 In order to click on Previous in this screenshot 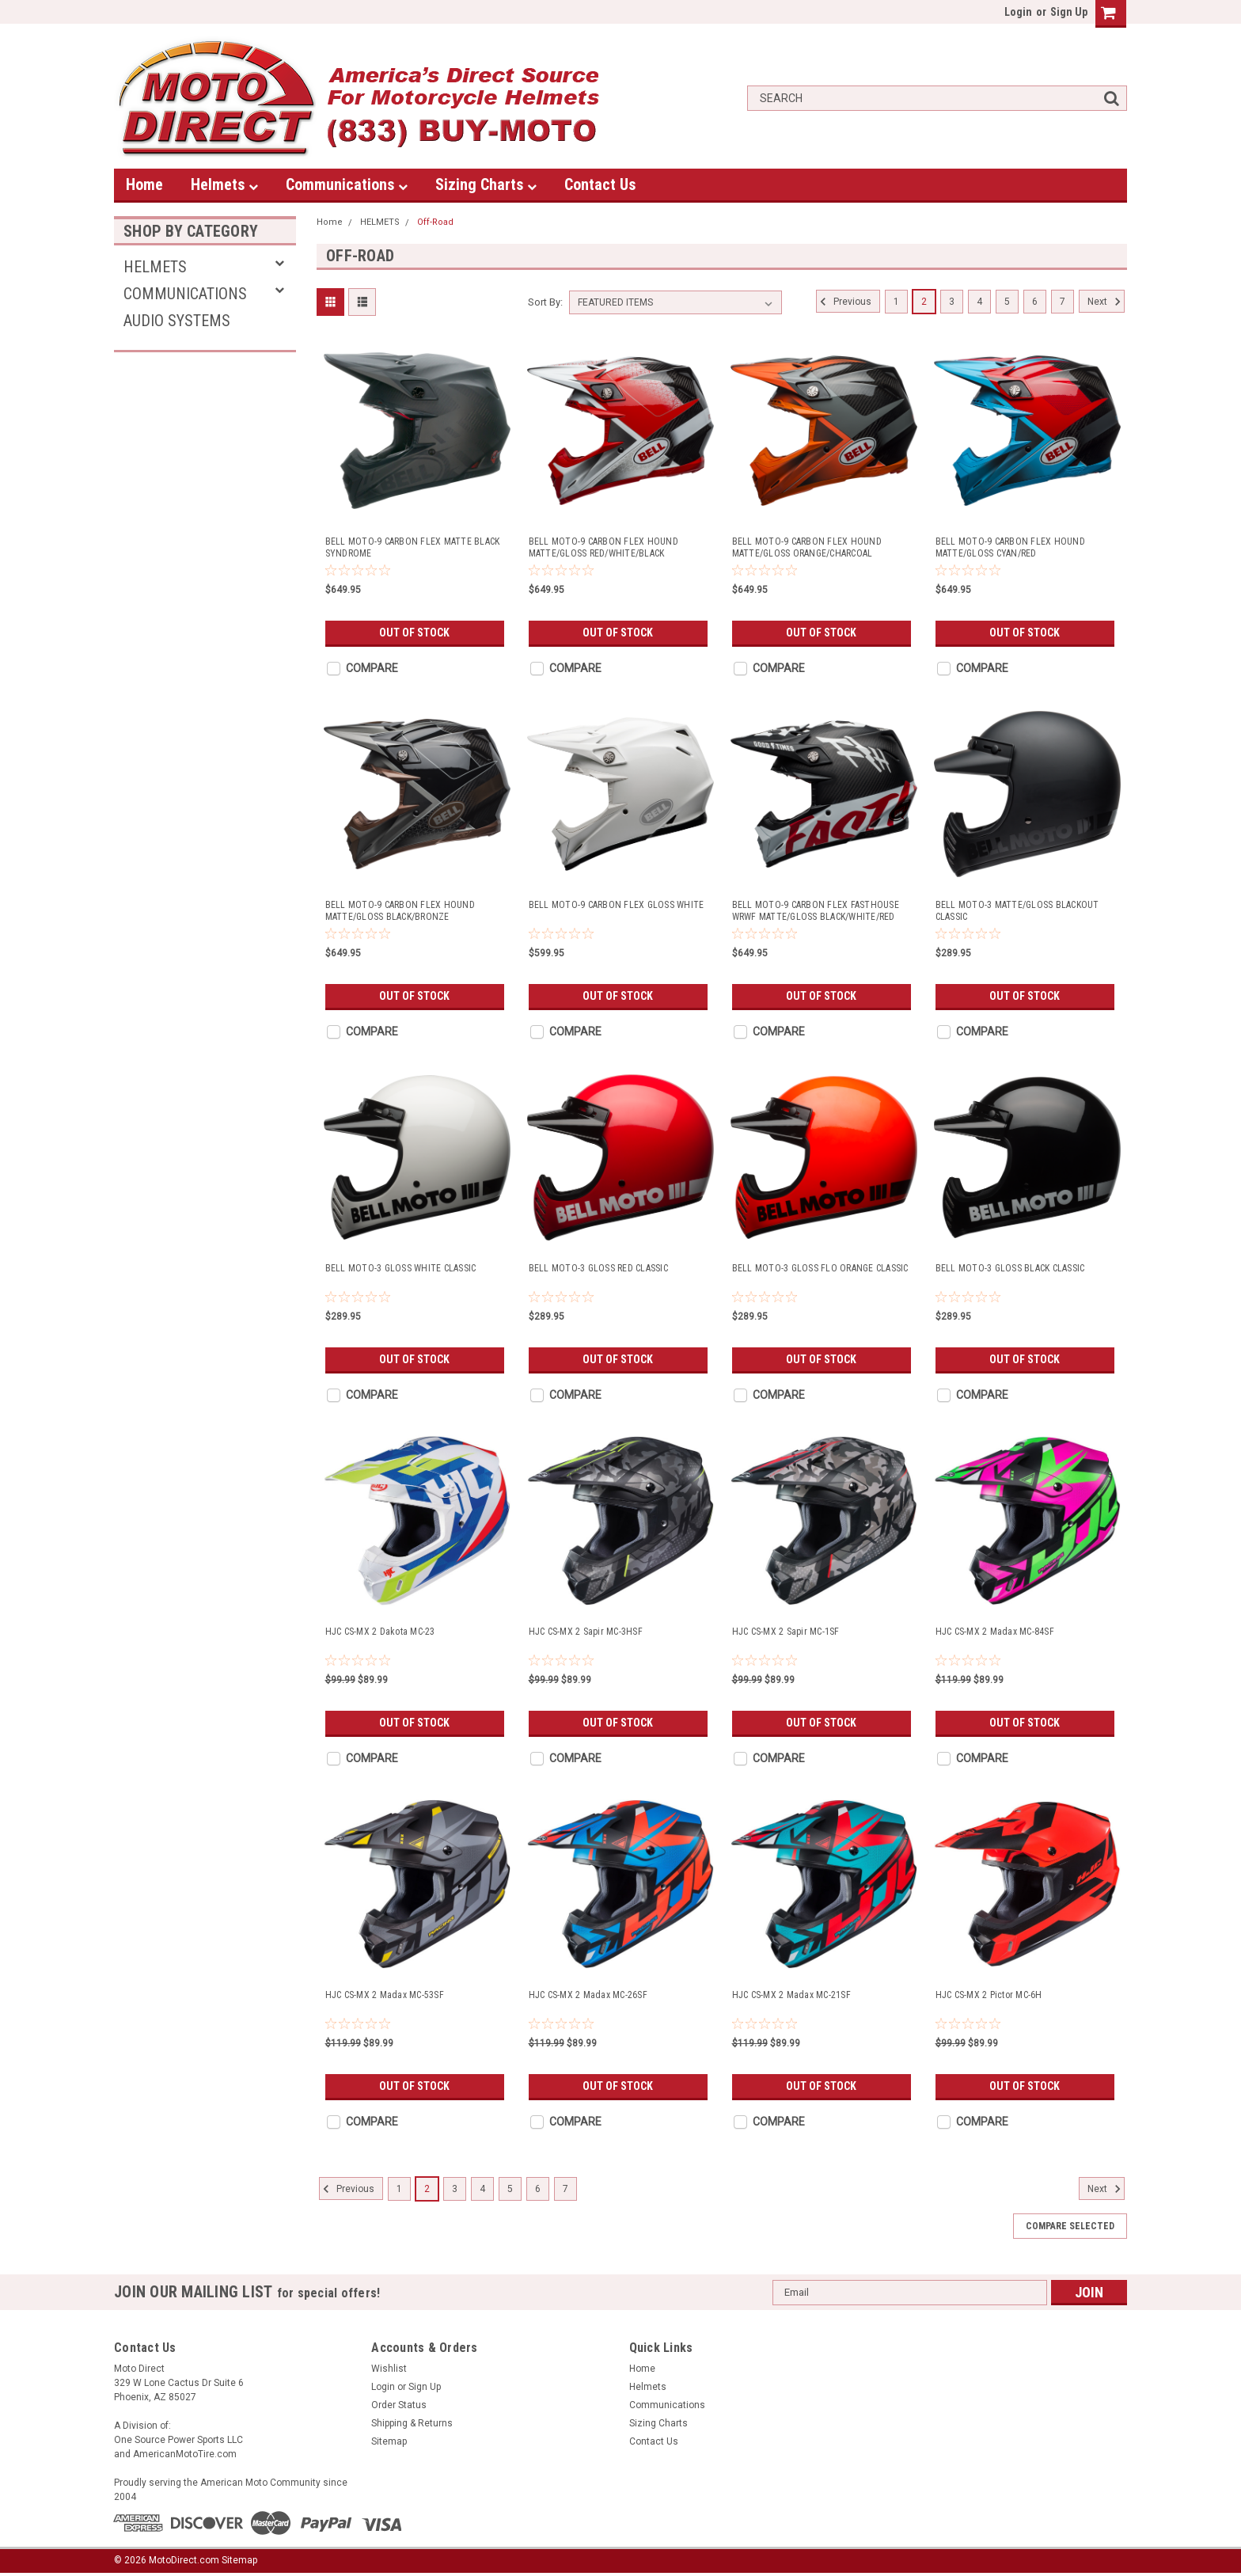, I will do `click(843, 302)`.